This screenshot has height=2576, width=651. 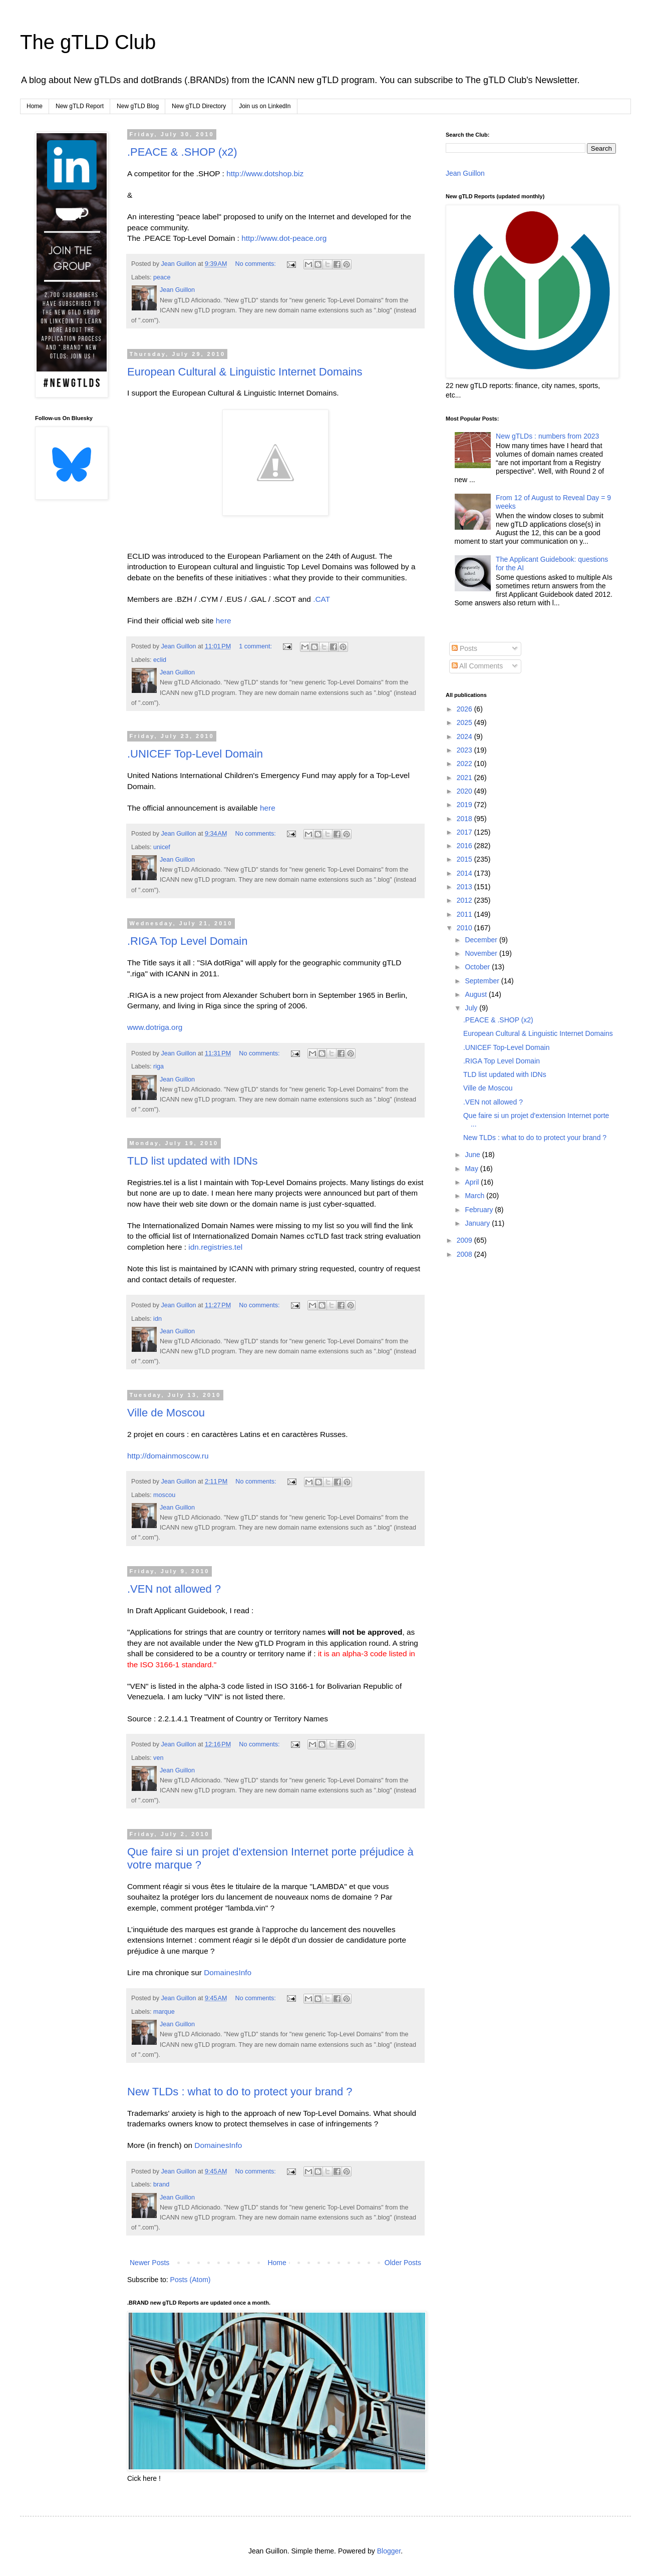 What do you see at coordinates (190, 2280) in the screenshot?
I see `Posts (Atom)` at bounding box center [190, 2280].